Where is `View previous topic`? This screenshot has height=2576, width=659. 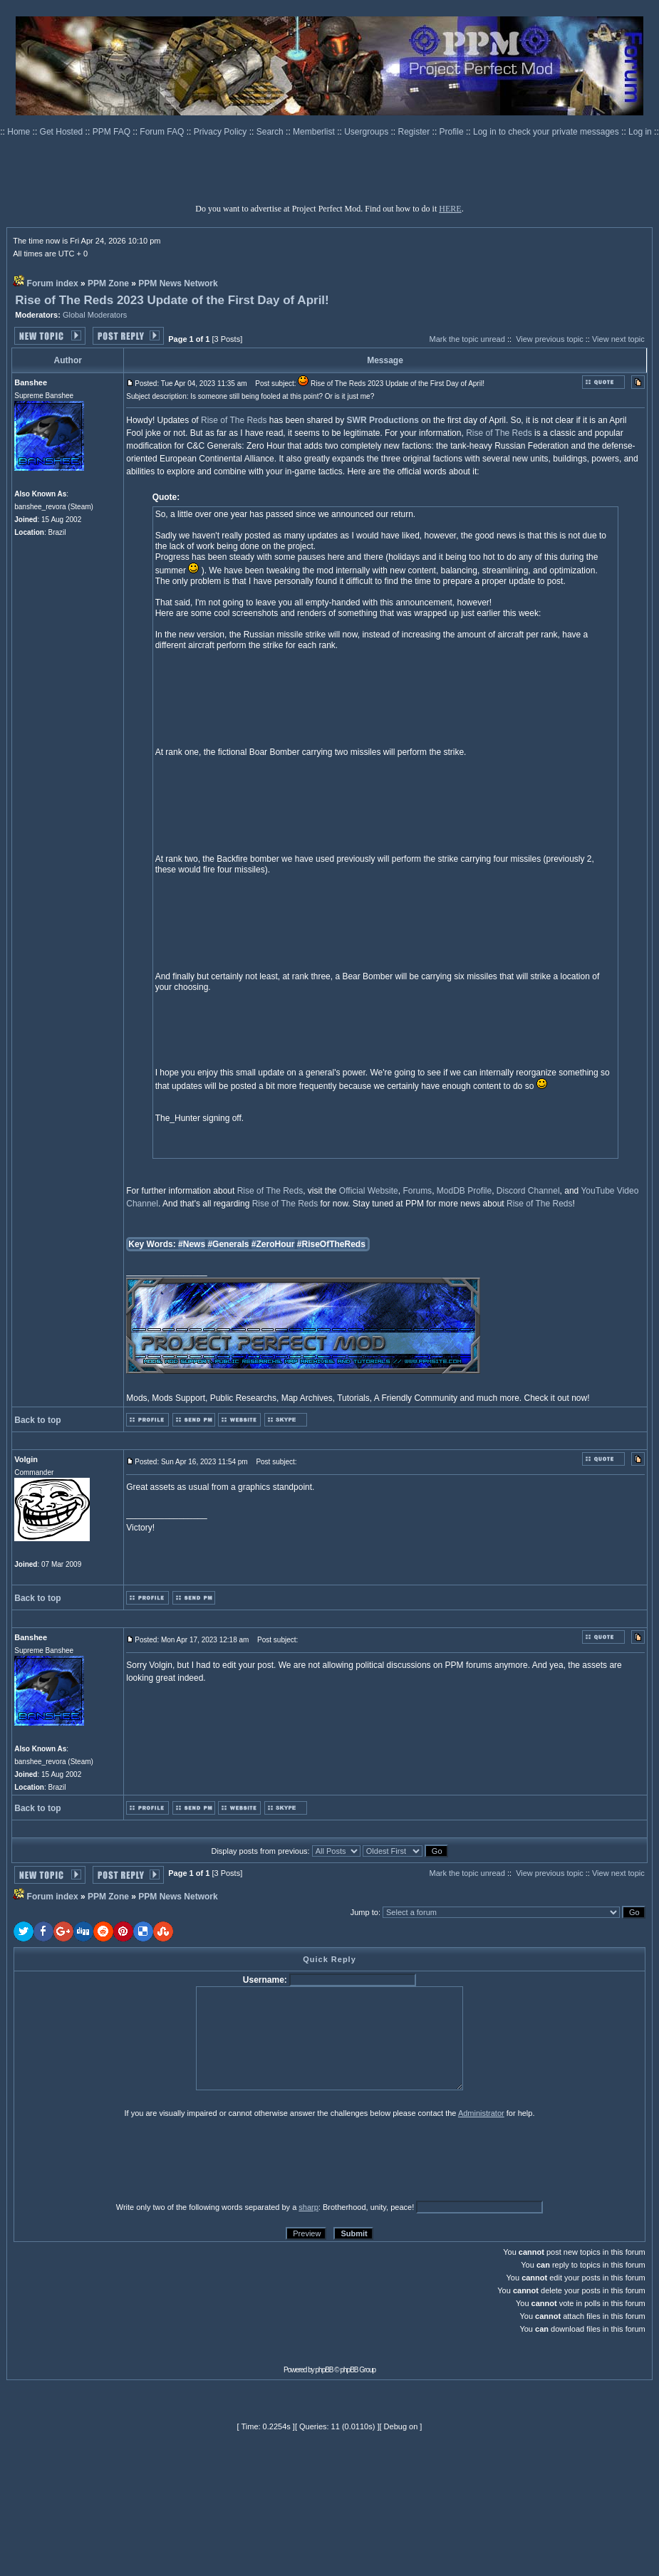 View previous topic is located at coordinates (549, 339).